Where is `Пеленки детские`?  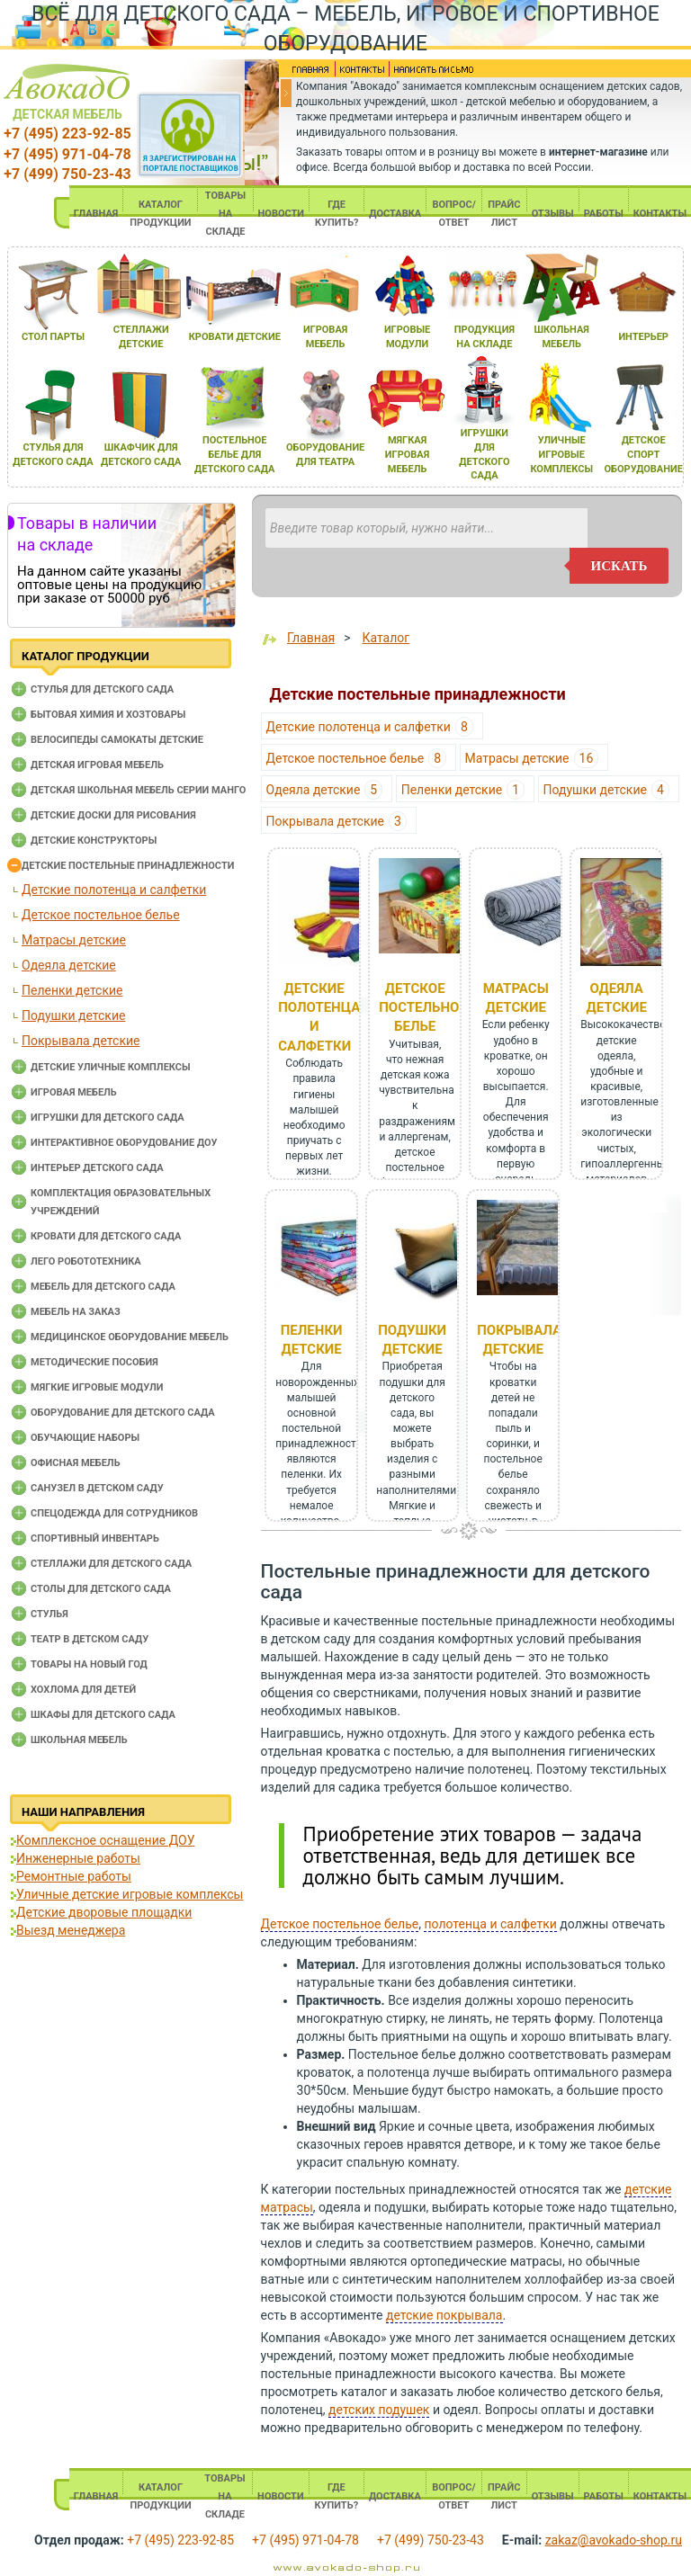 Пеленки детские is located at coordinates (72, 990).